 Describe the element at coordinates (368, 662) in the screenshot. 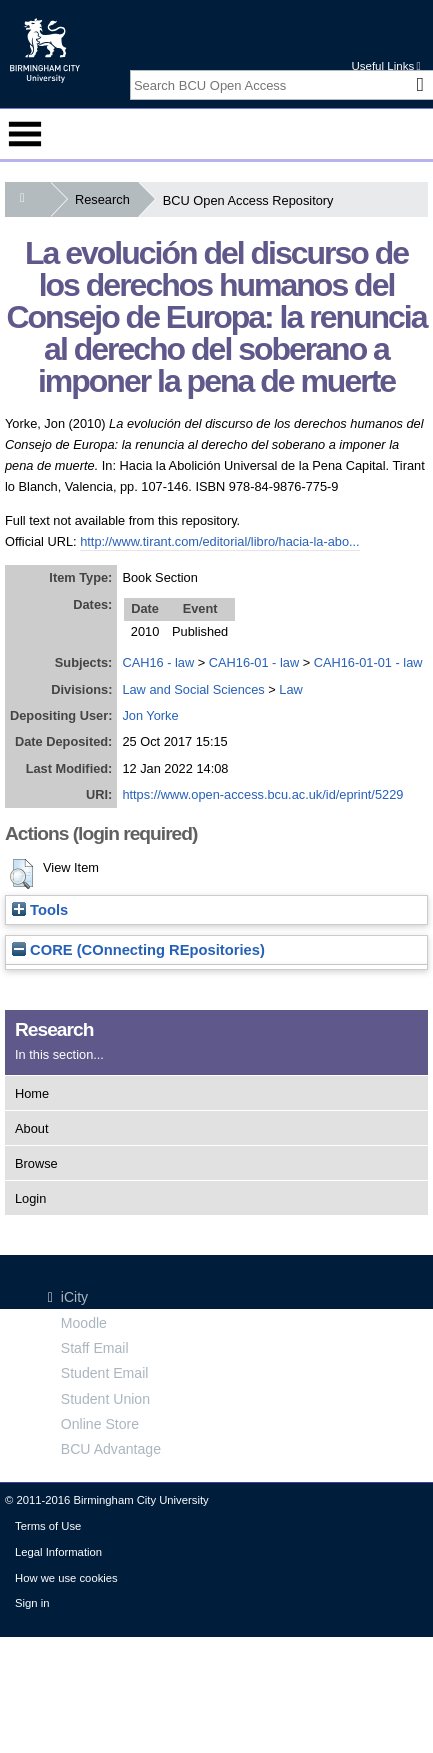

I see `CAH16-01-01 - law` at that location.